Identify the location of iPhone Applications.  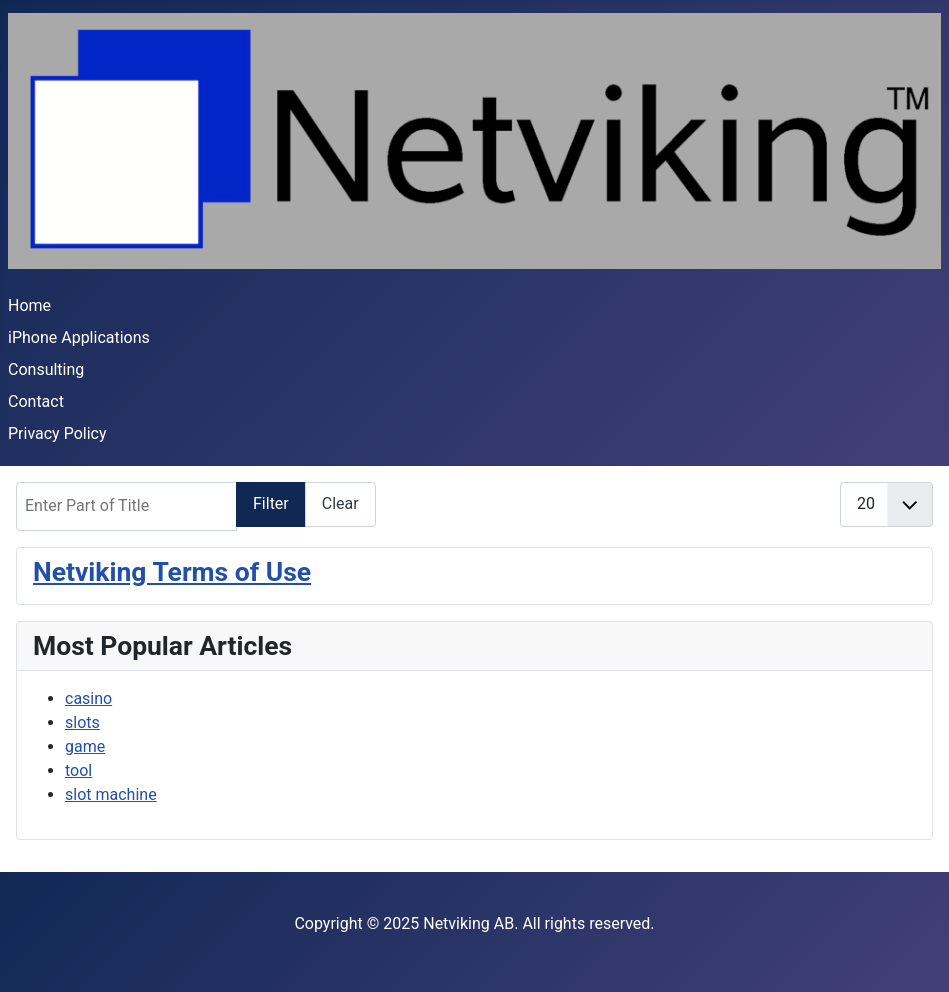
(79, 337).